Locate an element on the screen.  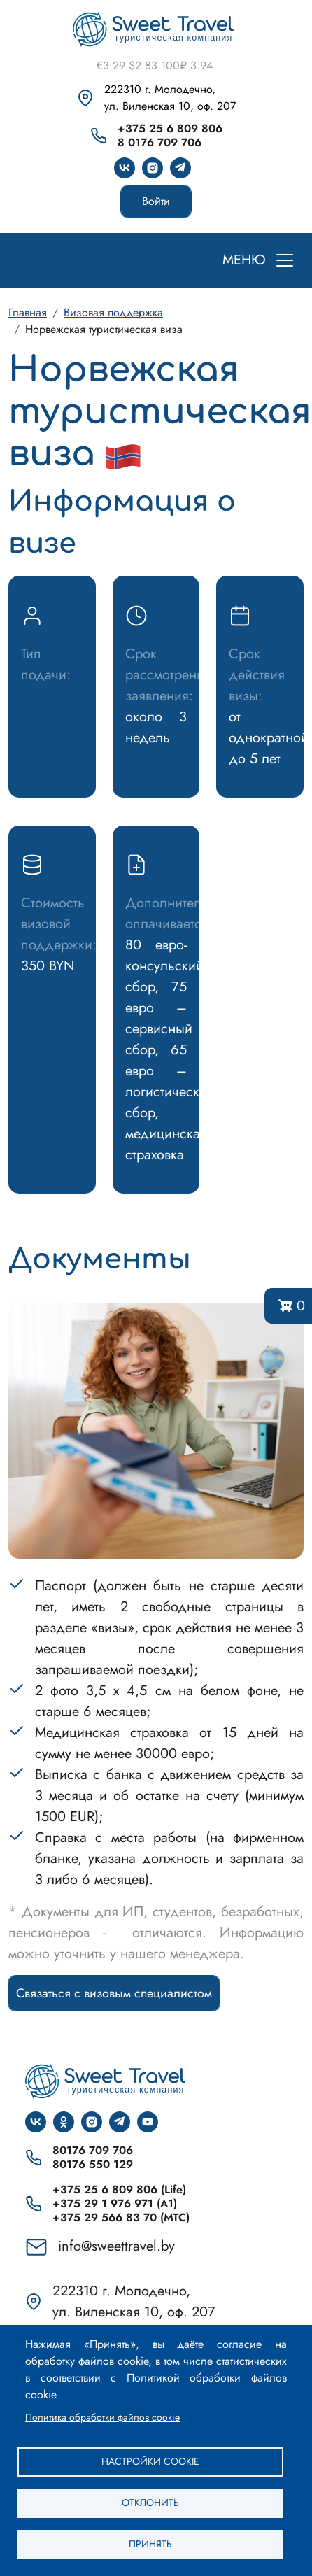
info@sweettravel.by is located at coordinates (116, 2246).